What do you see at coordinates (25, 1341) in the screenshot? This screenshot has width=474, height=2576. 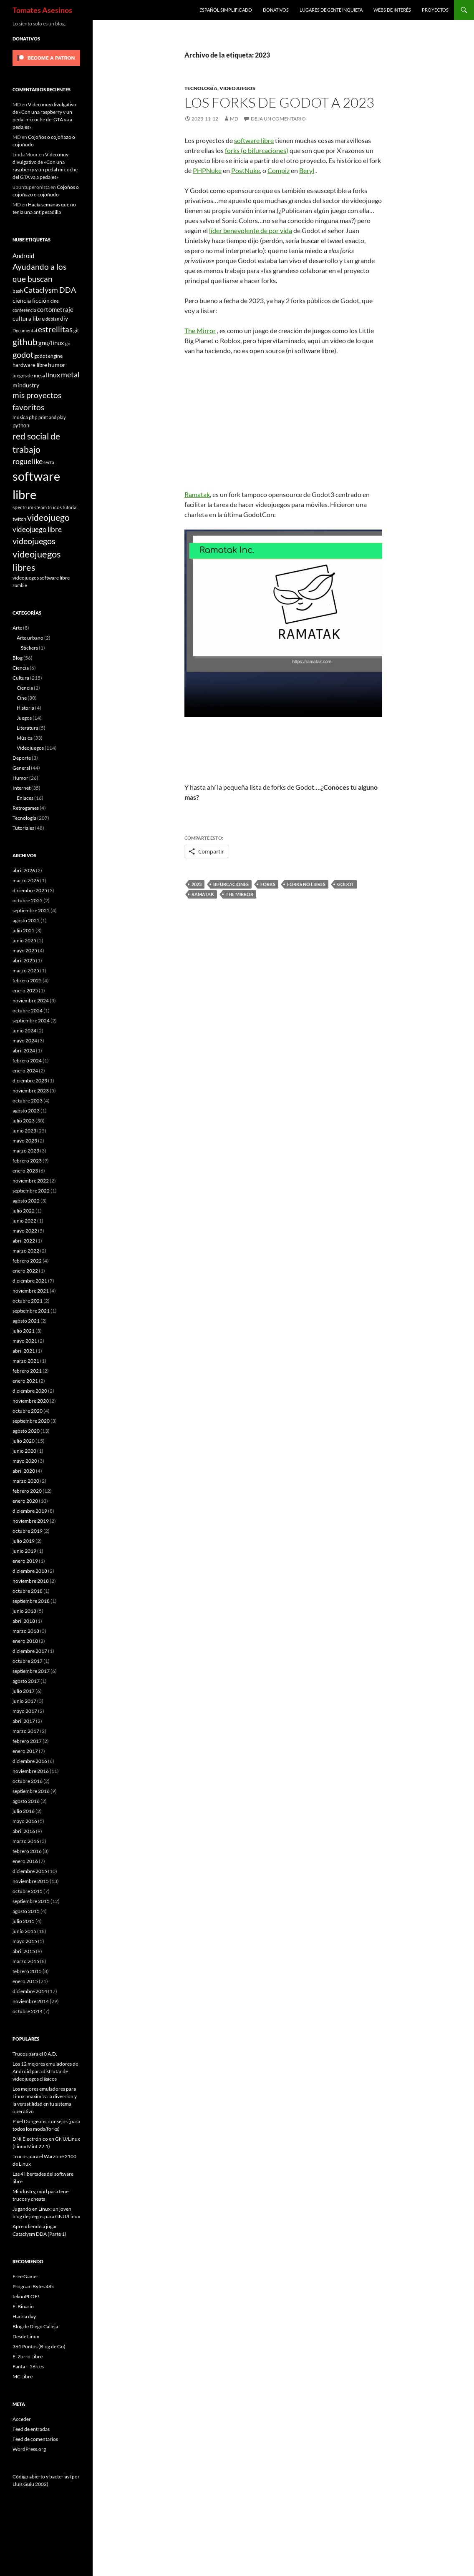 I see `mayo 2021` at bounding box center [25, 1341].